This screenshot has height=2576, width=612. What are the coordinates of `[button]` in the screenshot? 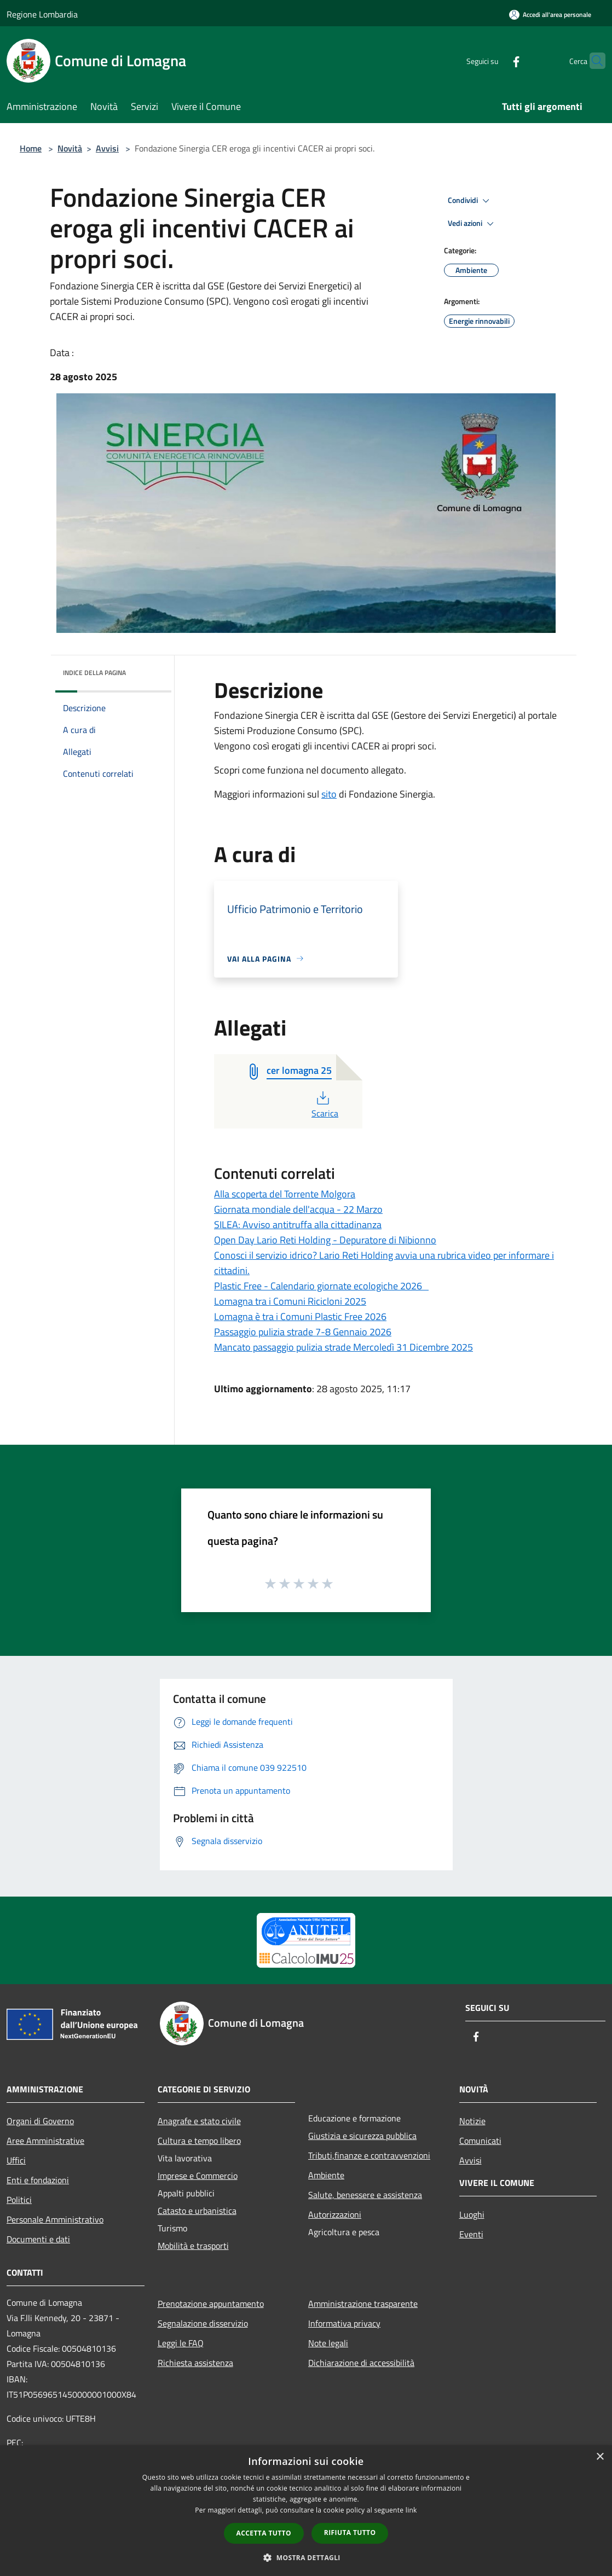 It's located at (306, 2557).